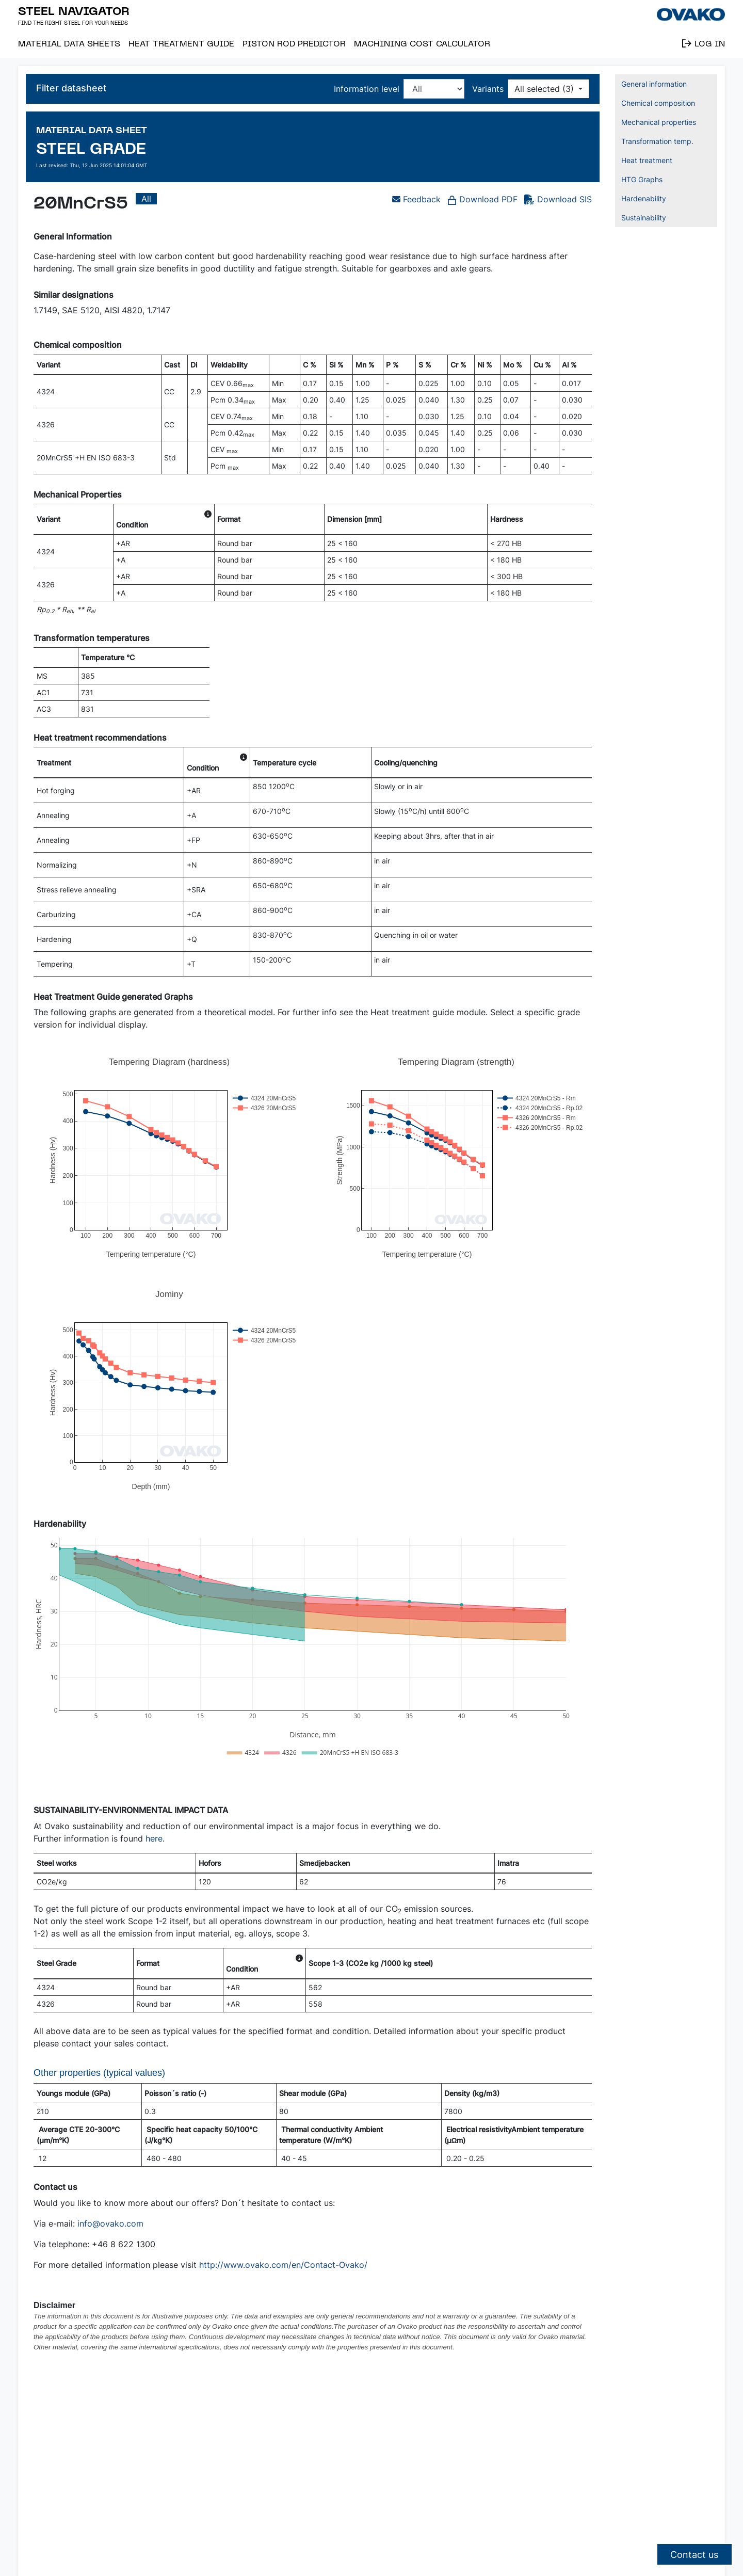 The width and height of the screenshot is (743, 2576). I want to click on info@ovako.com, so click(110, 2223).